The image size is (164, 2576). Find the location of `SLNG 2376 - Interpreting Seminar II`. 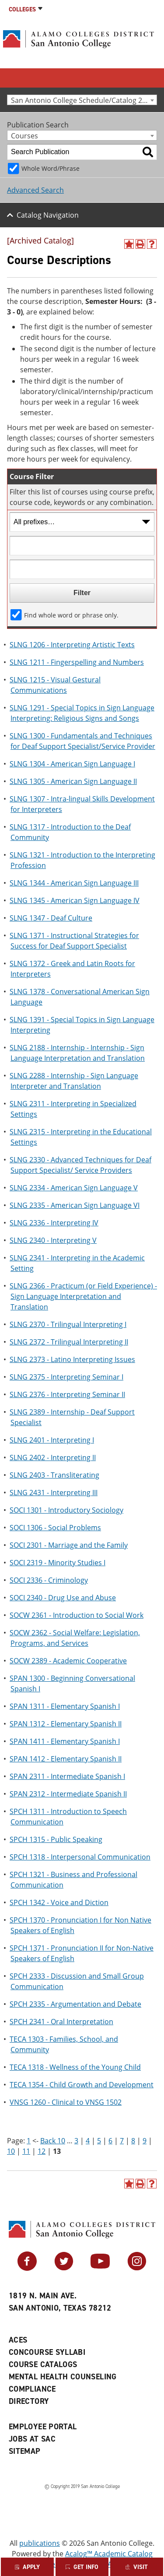

SLNG 2376 - Interpreting Seminar II is located at coordinates (67, 1394).